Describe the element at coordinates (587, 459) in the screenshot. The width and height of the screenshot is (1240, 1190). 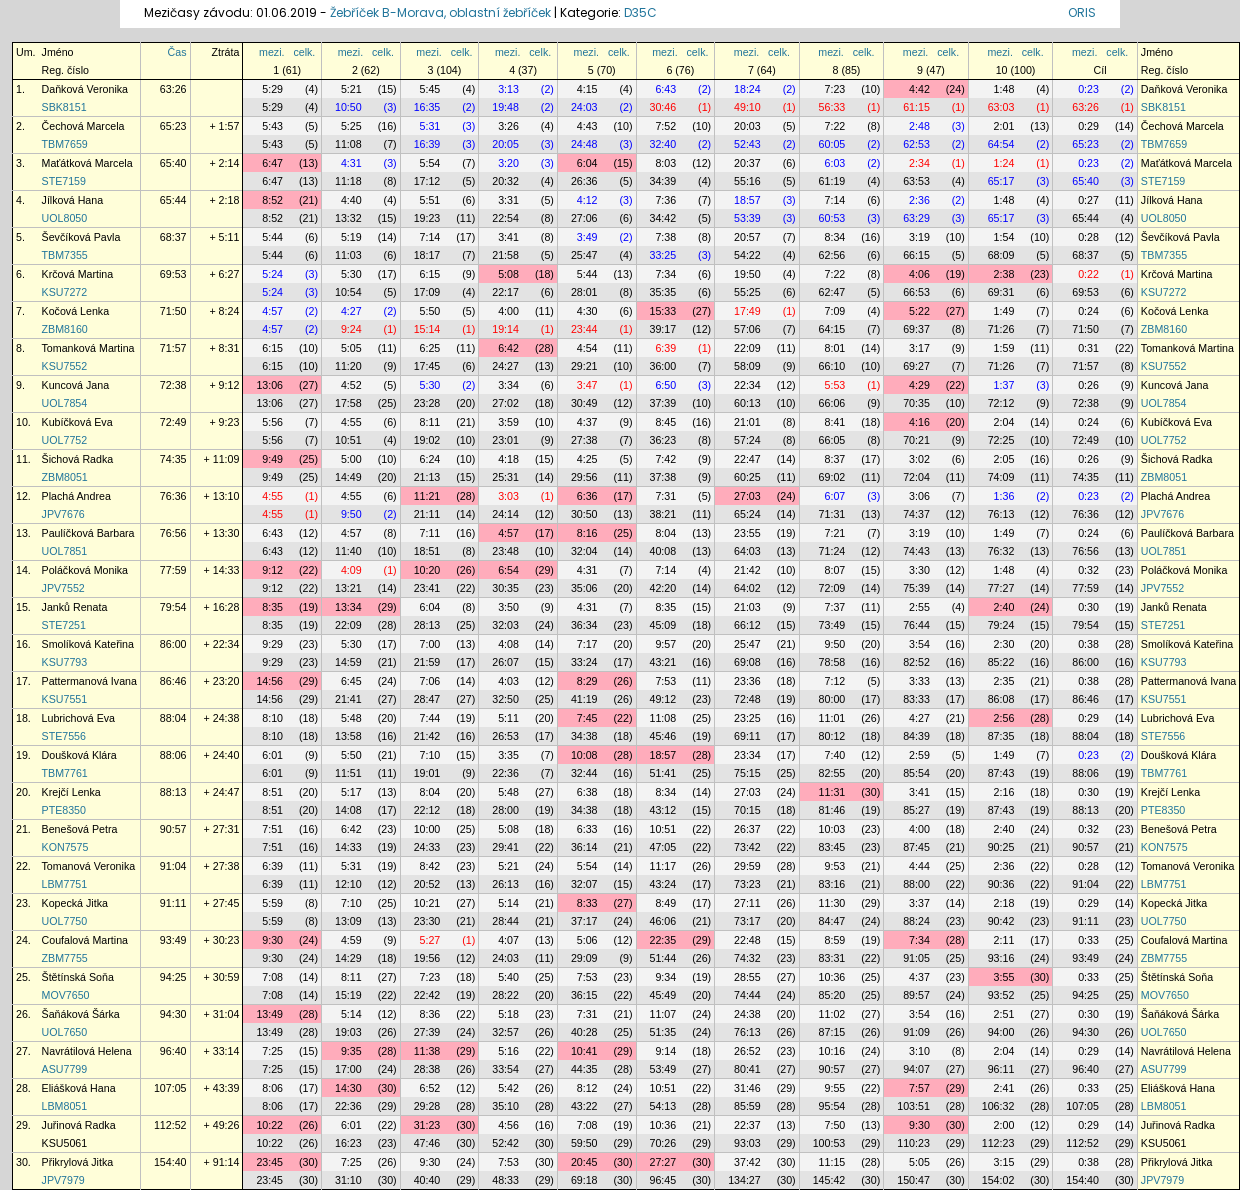
I see `4:25` at that location.